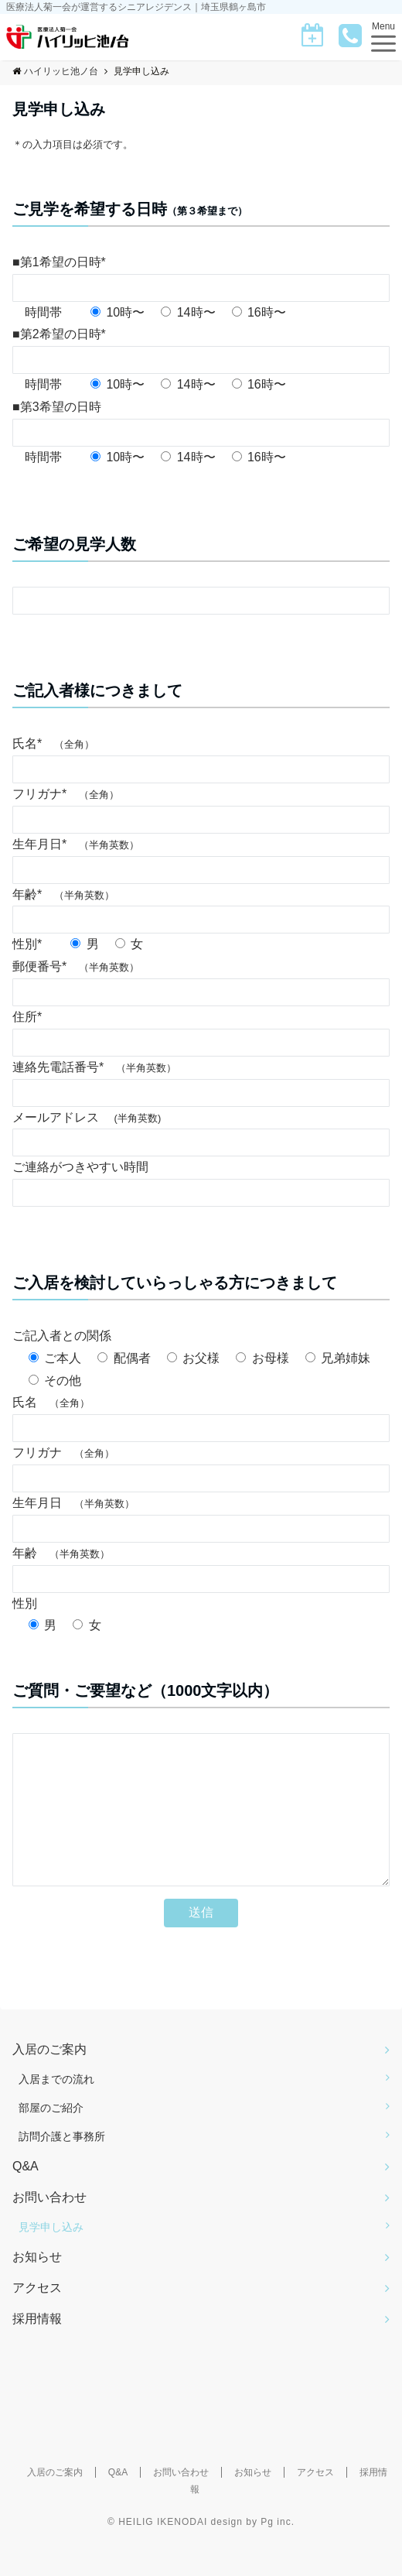 The width and height of the screenshot is (402, 2576). Describe the element at coordinates (30, 1603) in the screenshot. I see `性別` at that location.